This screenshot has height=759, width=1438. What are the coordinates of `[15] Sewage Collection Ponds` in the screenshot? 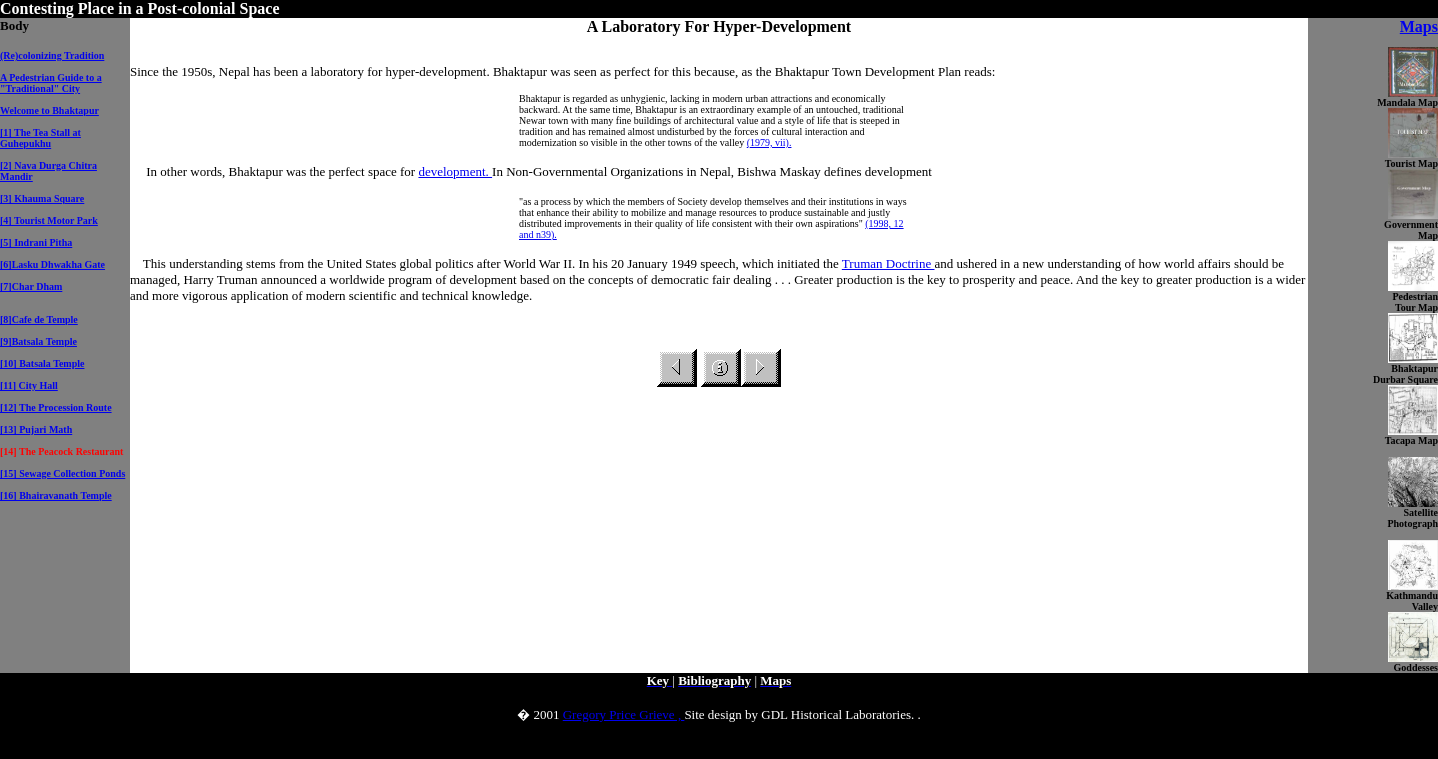 It's located at (62, 473).